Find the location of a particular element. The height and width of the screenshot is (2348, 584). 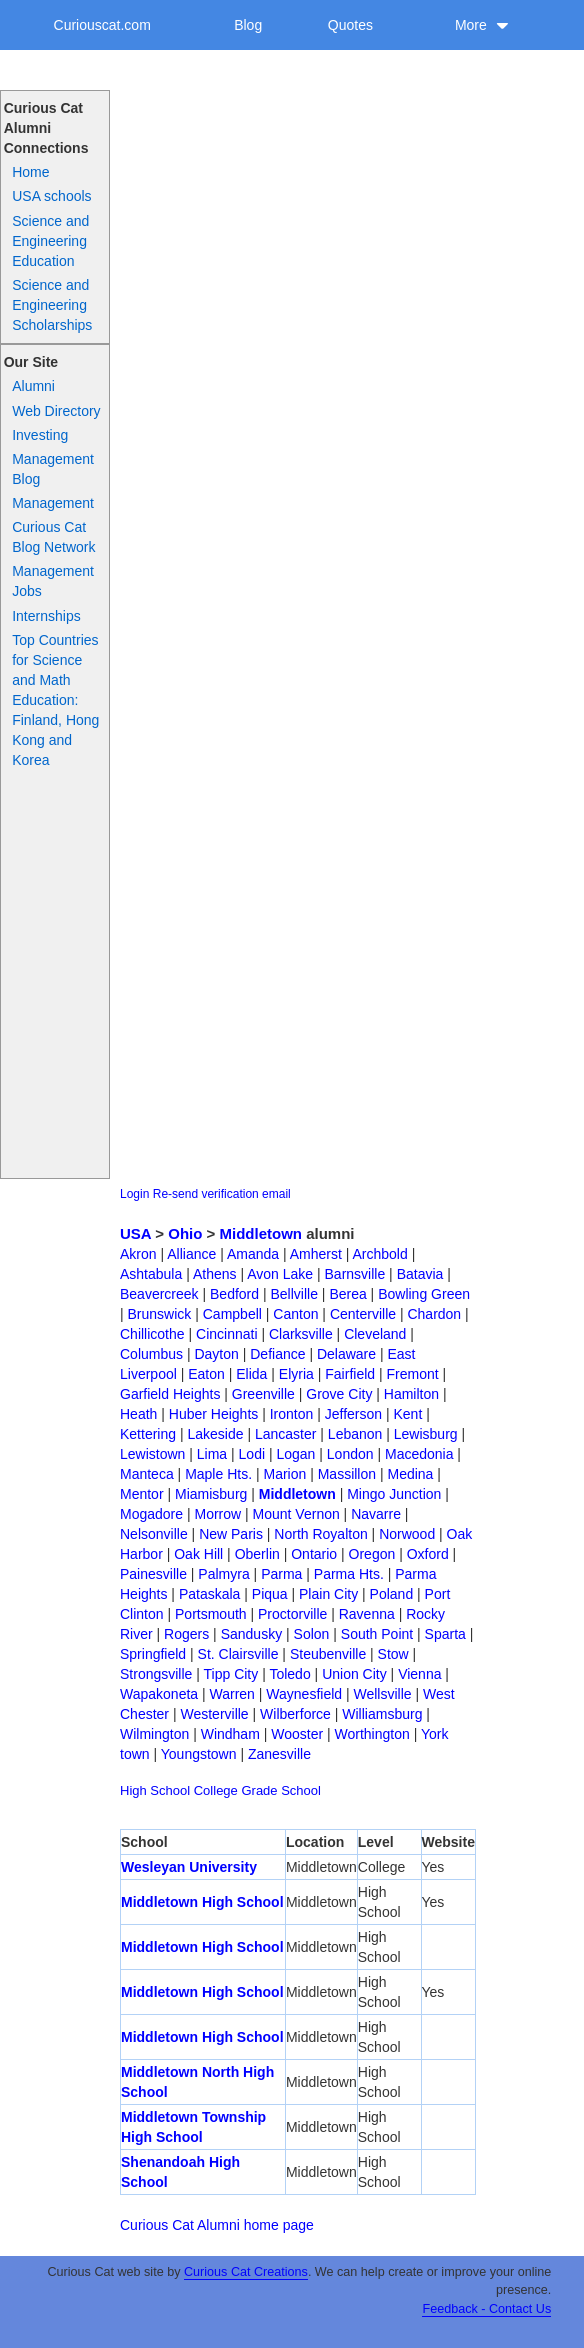

Huber Heights is located at coordinates (214, 1414).